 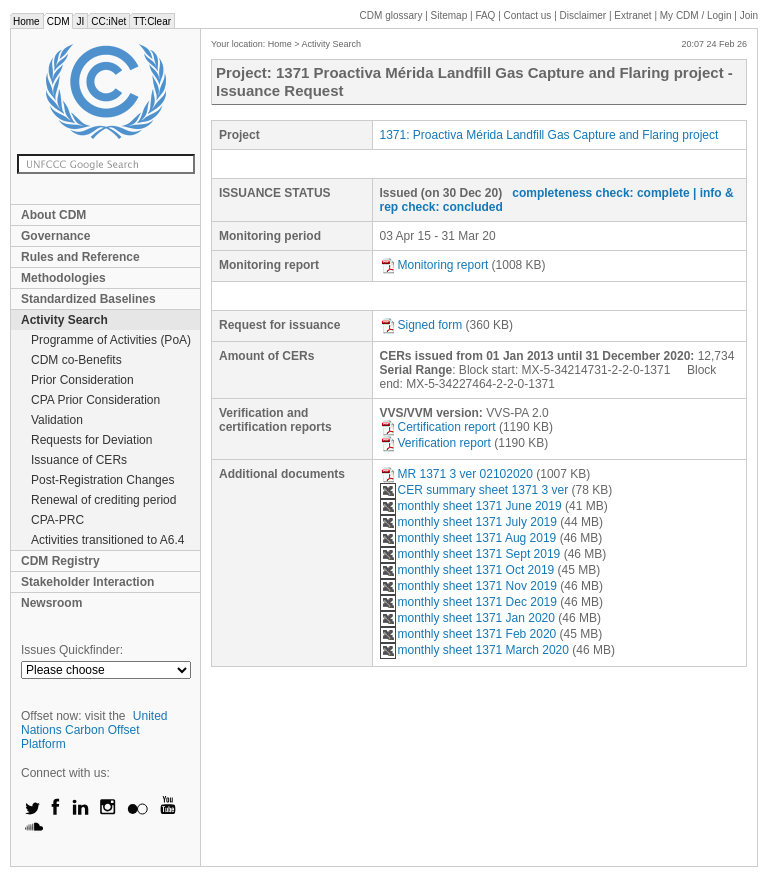 What do you see at coordinates (60, 561) in the screenshot?
I see `CDM Registry` at bounding box center [60, 561].